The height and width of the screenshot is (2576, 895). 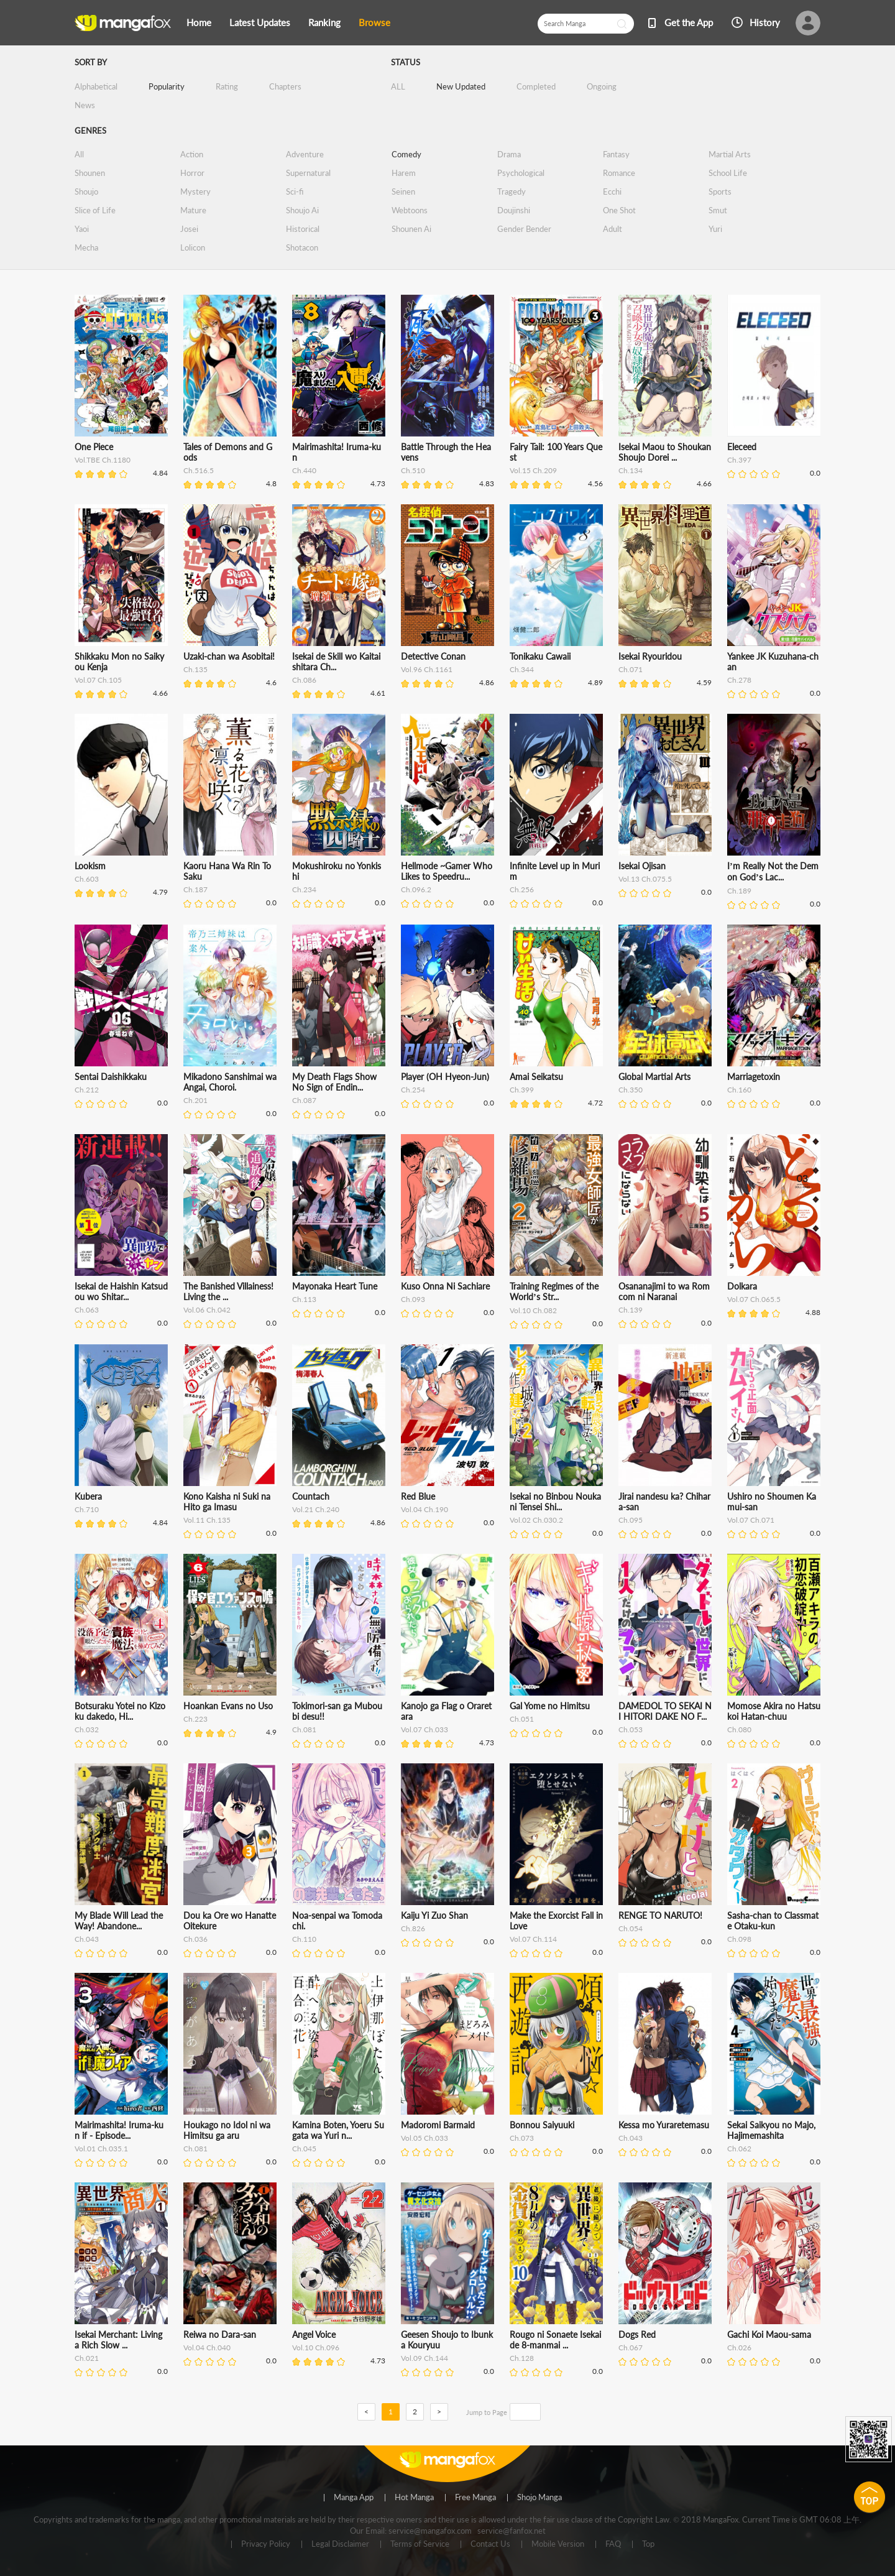 I want to click on Top, so click(x=648, y=2544).